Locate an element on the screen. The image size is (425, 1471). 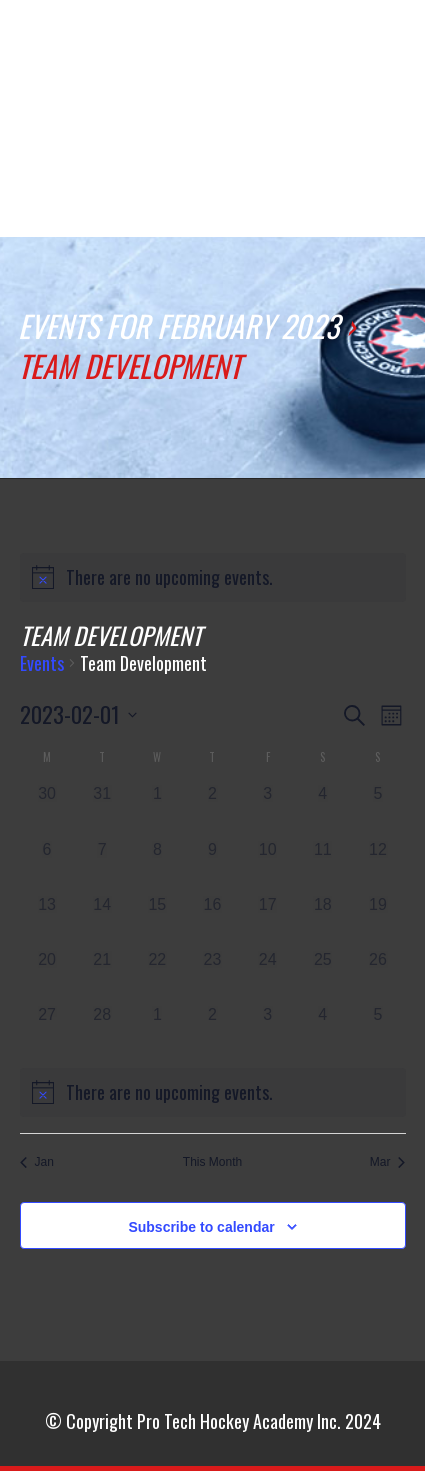
[February 4, 0 events] is located at coordinates (322, 809).